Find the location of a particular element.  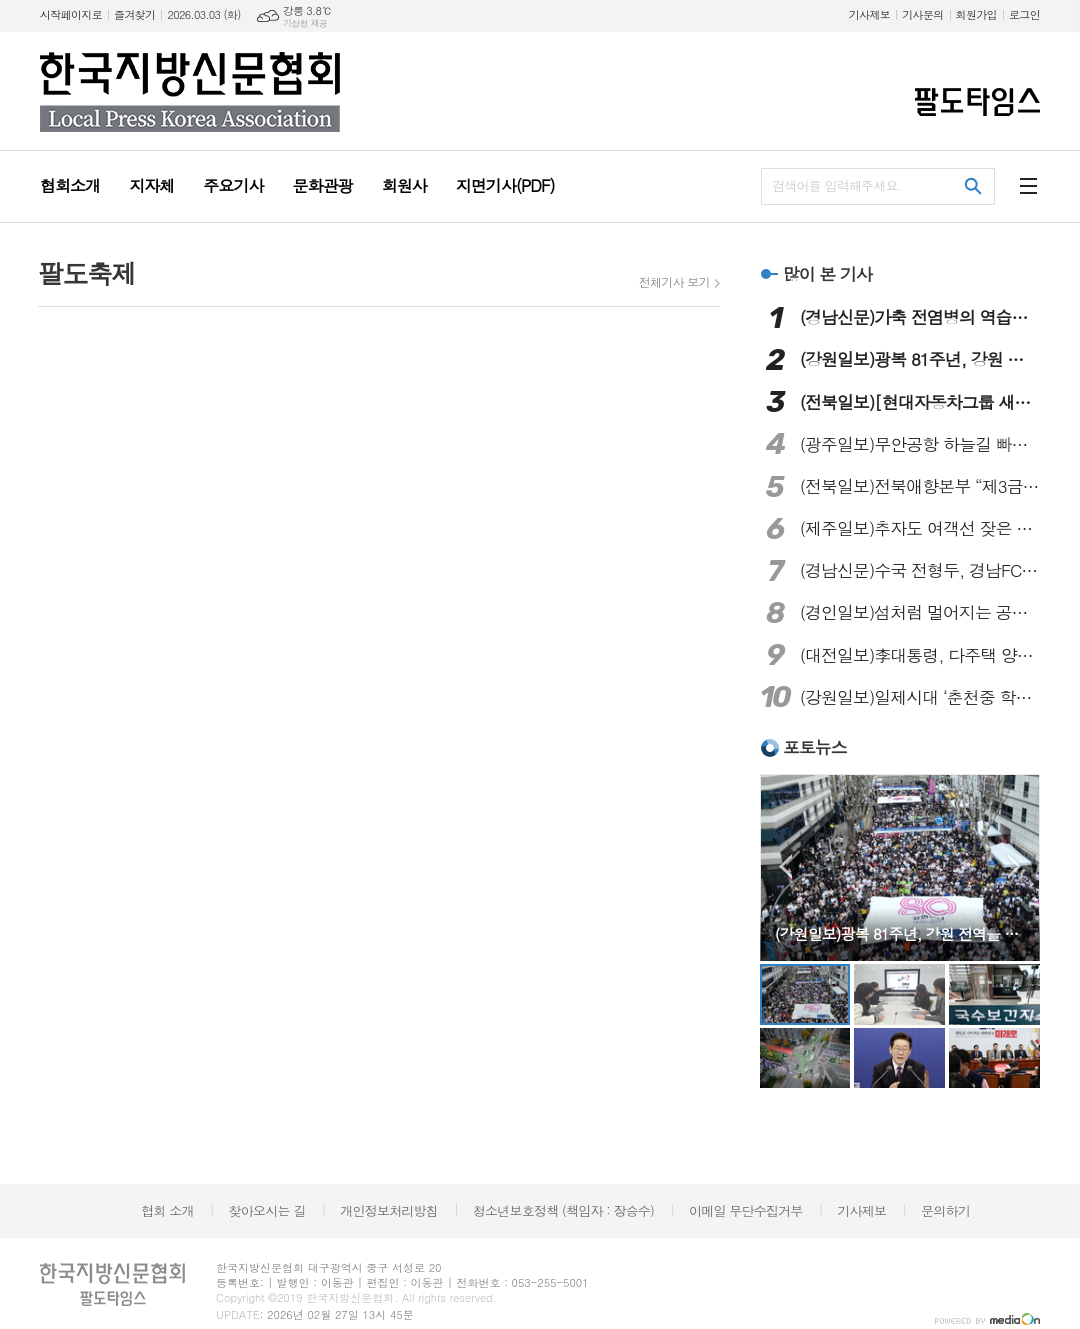

즐겨찾기 is located at coordinates (134, 14).